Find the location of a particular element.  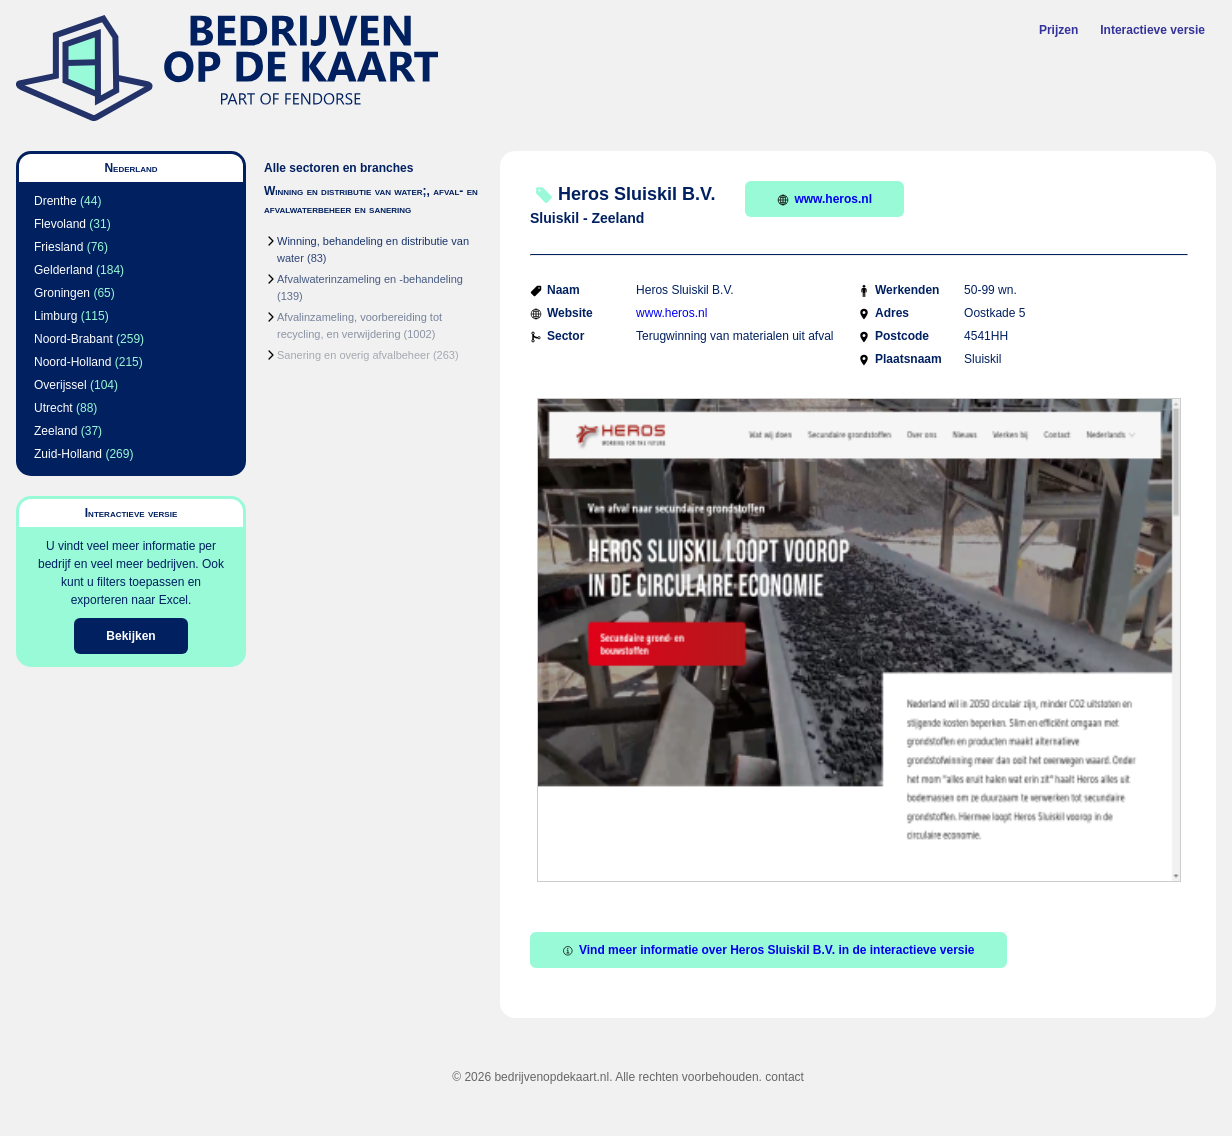

Prijzen is located at coordinates (1058, 30).